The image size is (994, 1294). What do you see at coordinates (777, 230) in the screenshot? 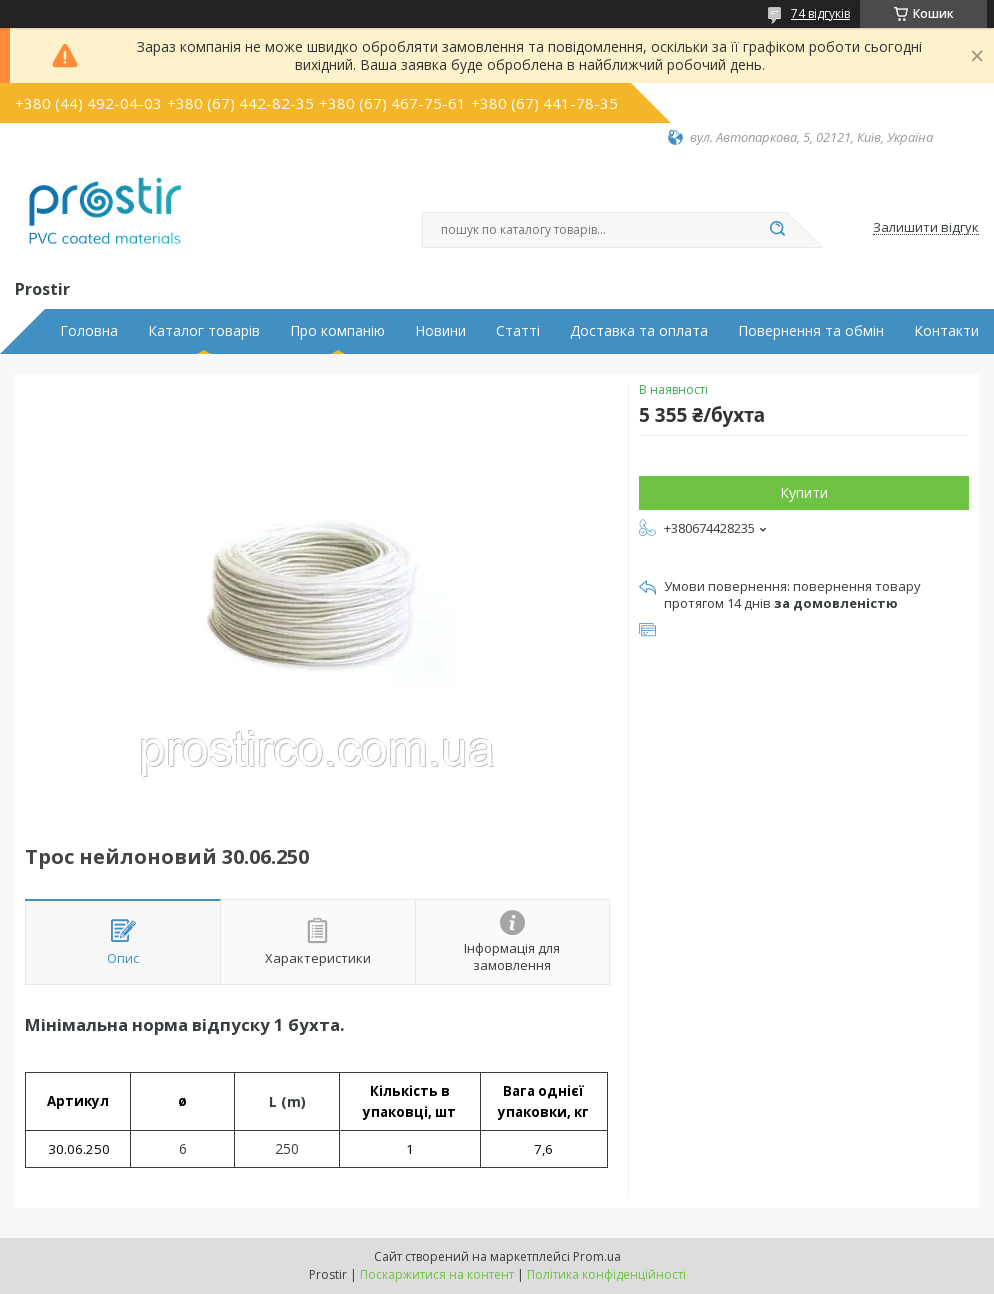
I see `[Шукати]` at bounding box center [777, 230].